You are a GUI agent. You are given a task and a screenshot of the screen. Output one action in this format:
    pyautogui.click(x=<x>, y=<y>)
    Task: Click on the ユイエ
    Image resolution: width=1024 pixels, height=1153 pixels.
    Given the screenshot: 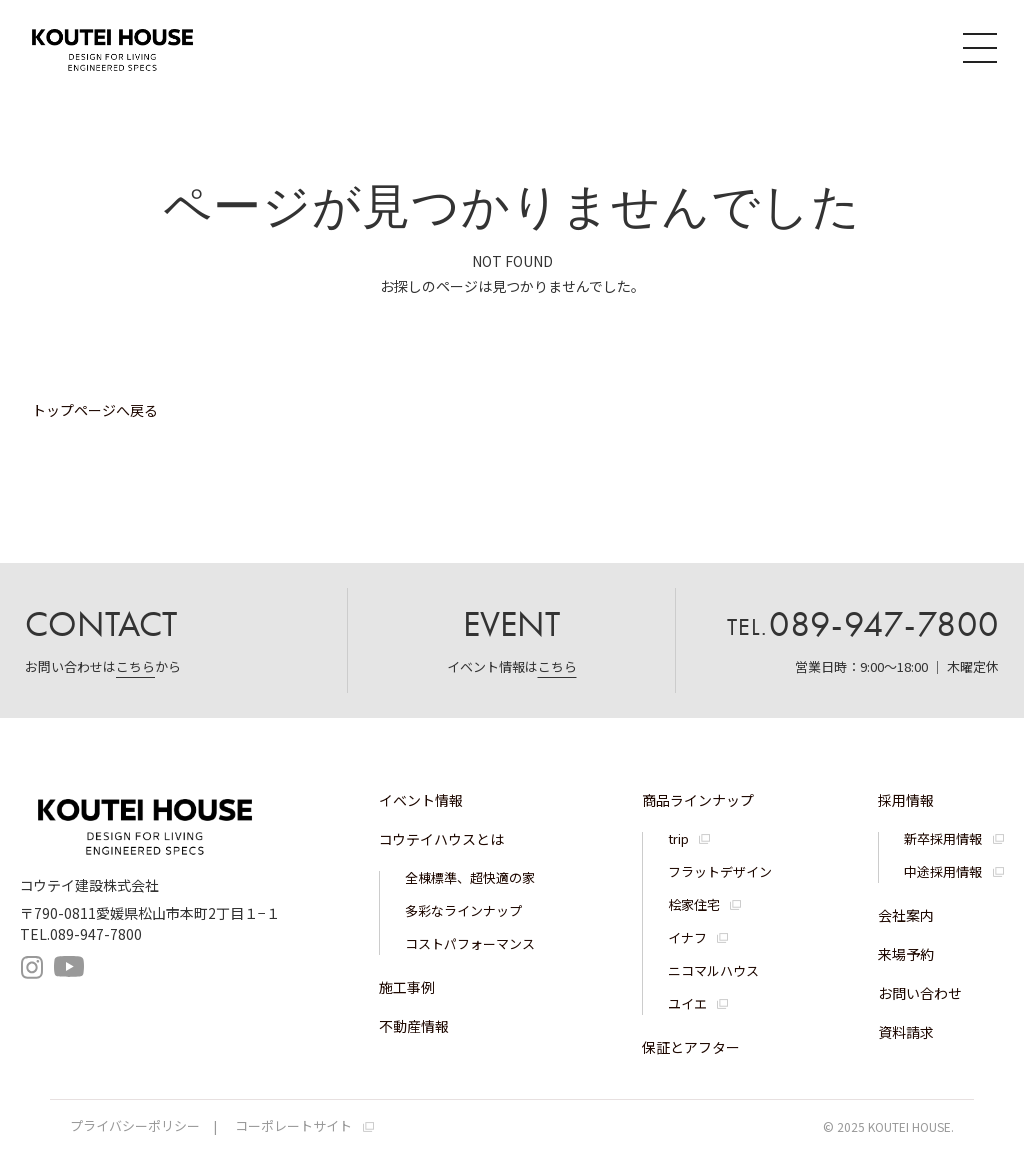 What is the action you would take?
    pyautogui.click(x=687, y=1003)
    